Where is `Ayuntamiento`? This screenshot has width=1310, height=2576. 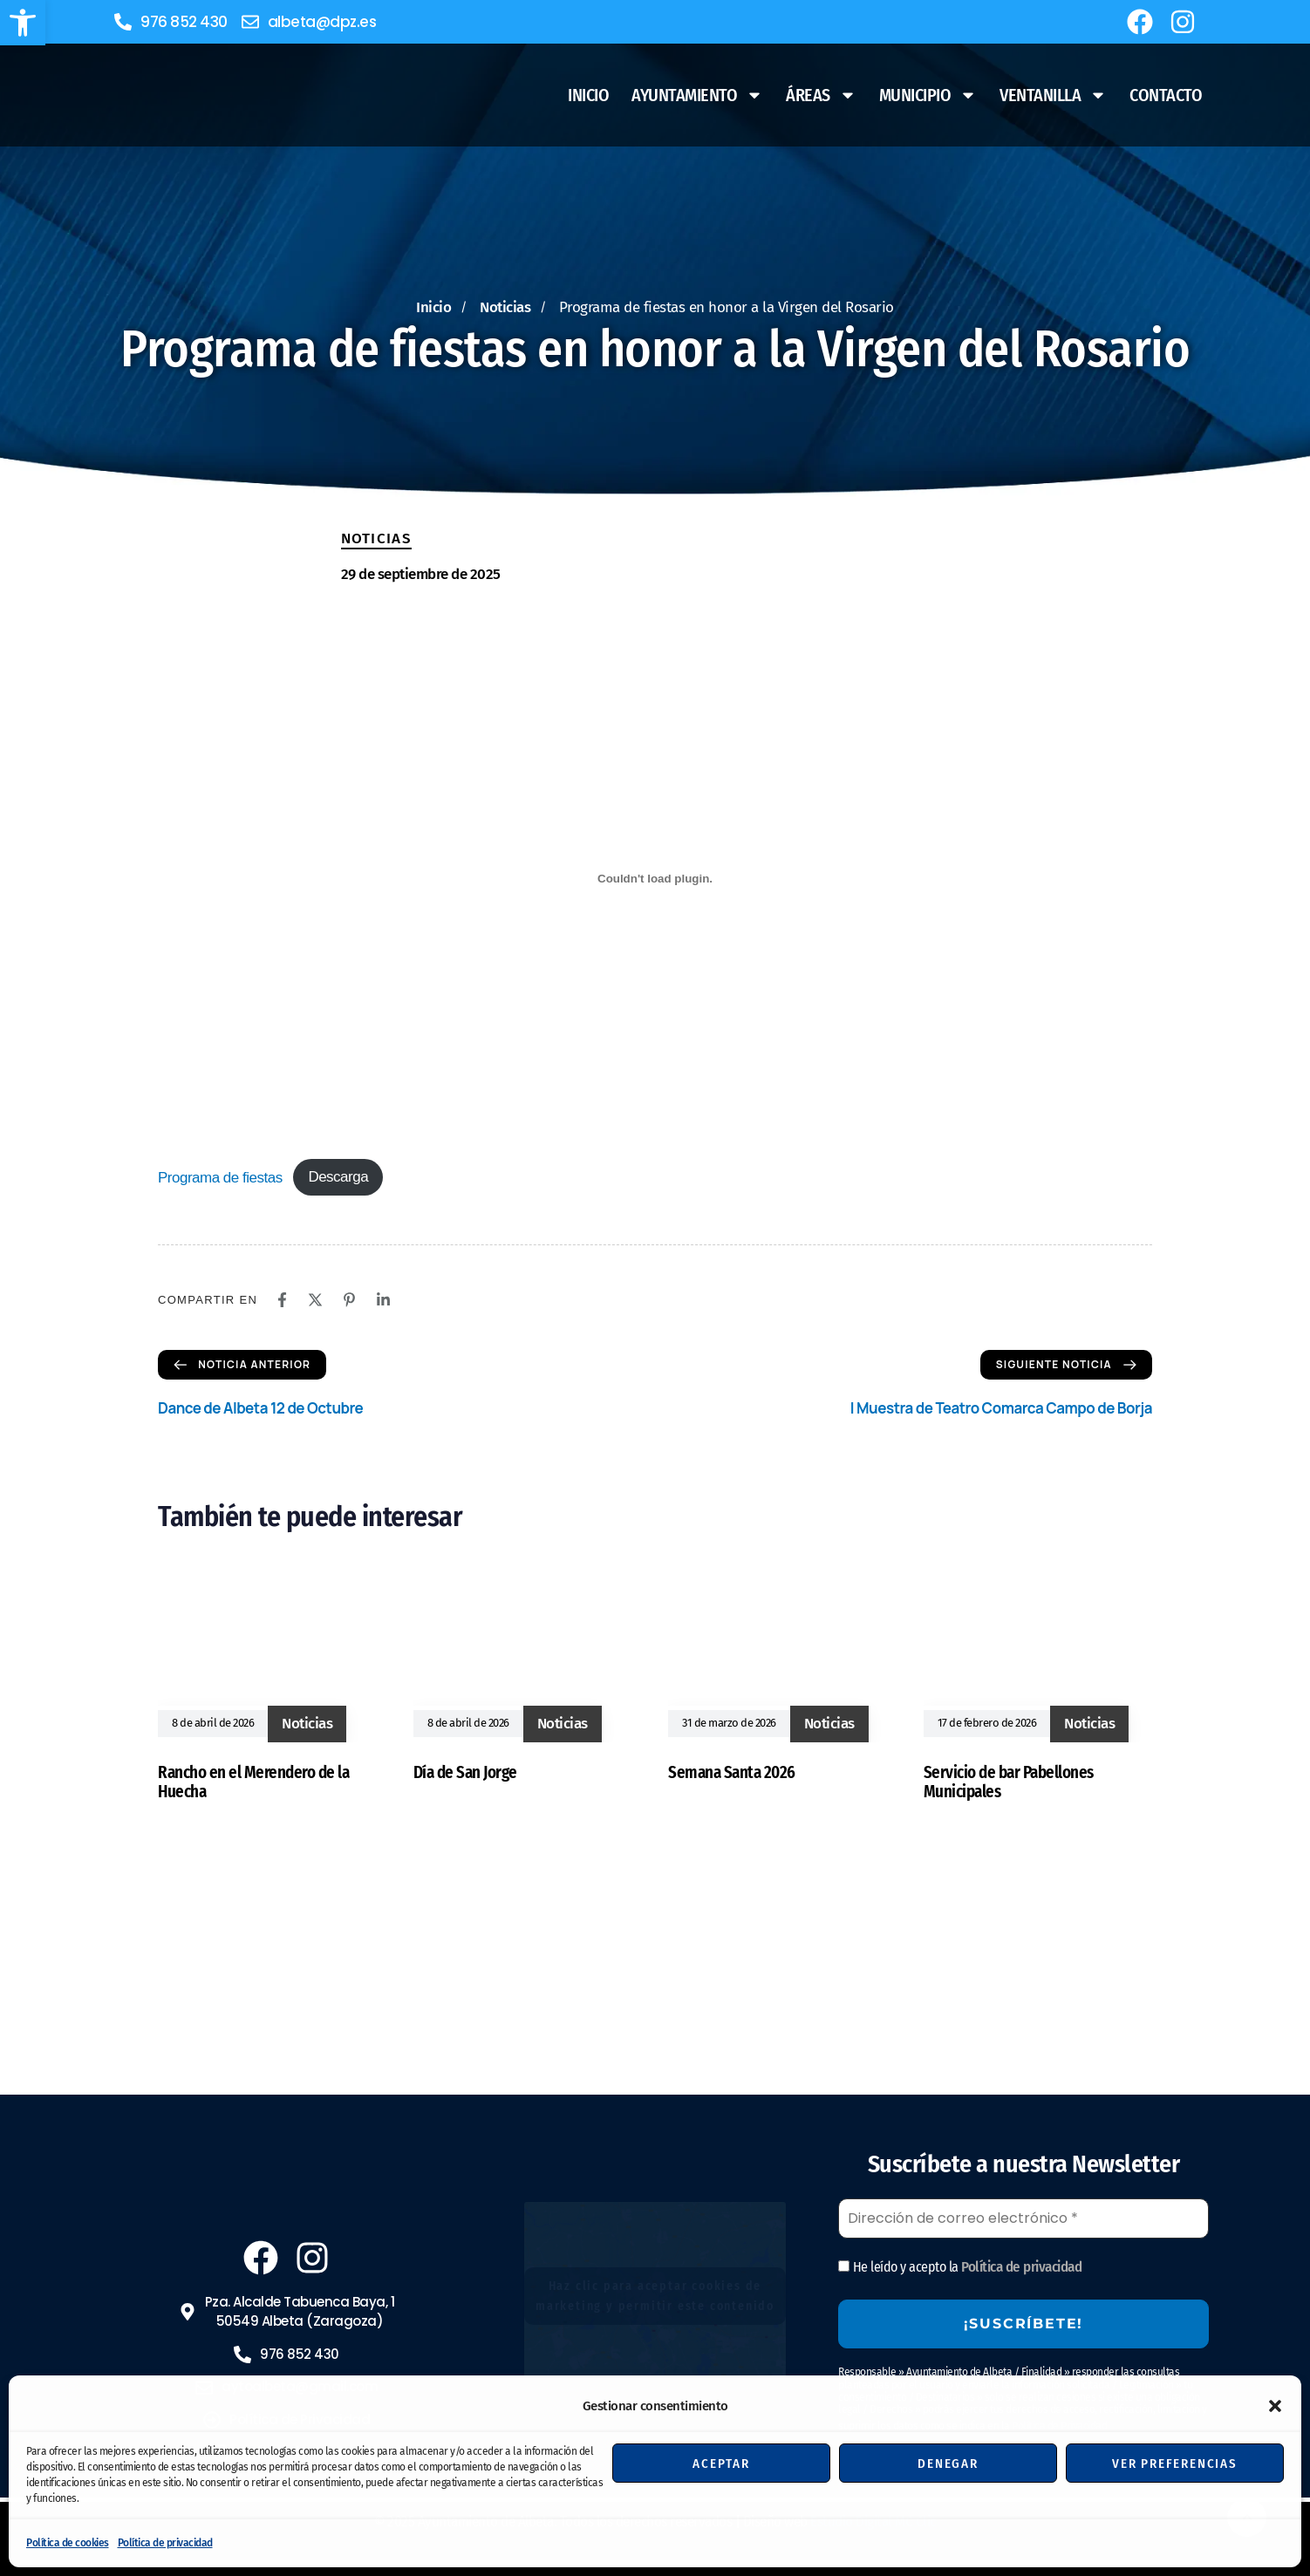 Ayuntamiento is located at coordinates (697, 95).